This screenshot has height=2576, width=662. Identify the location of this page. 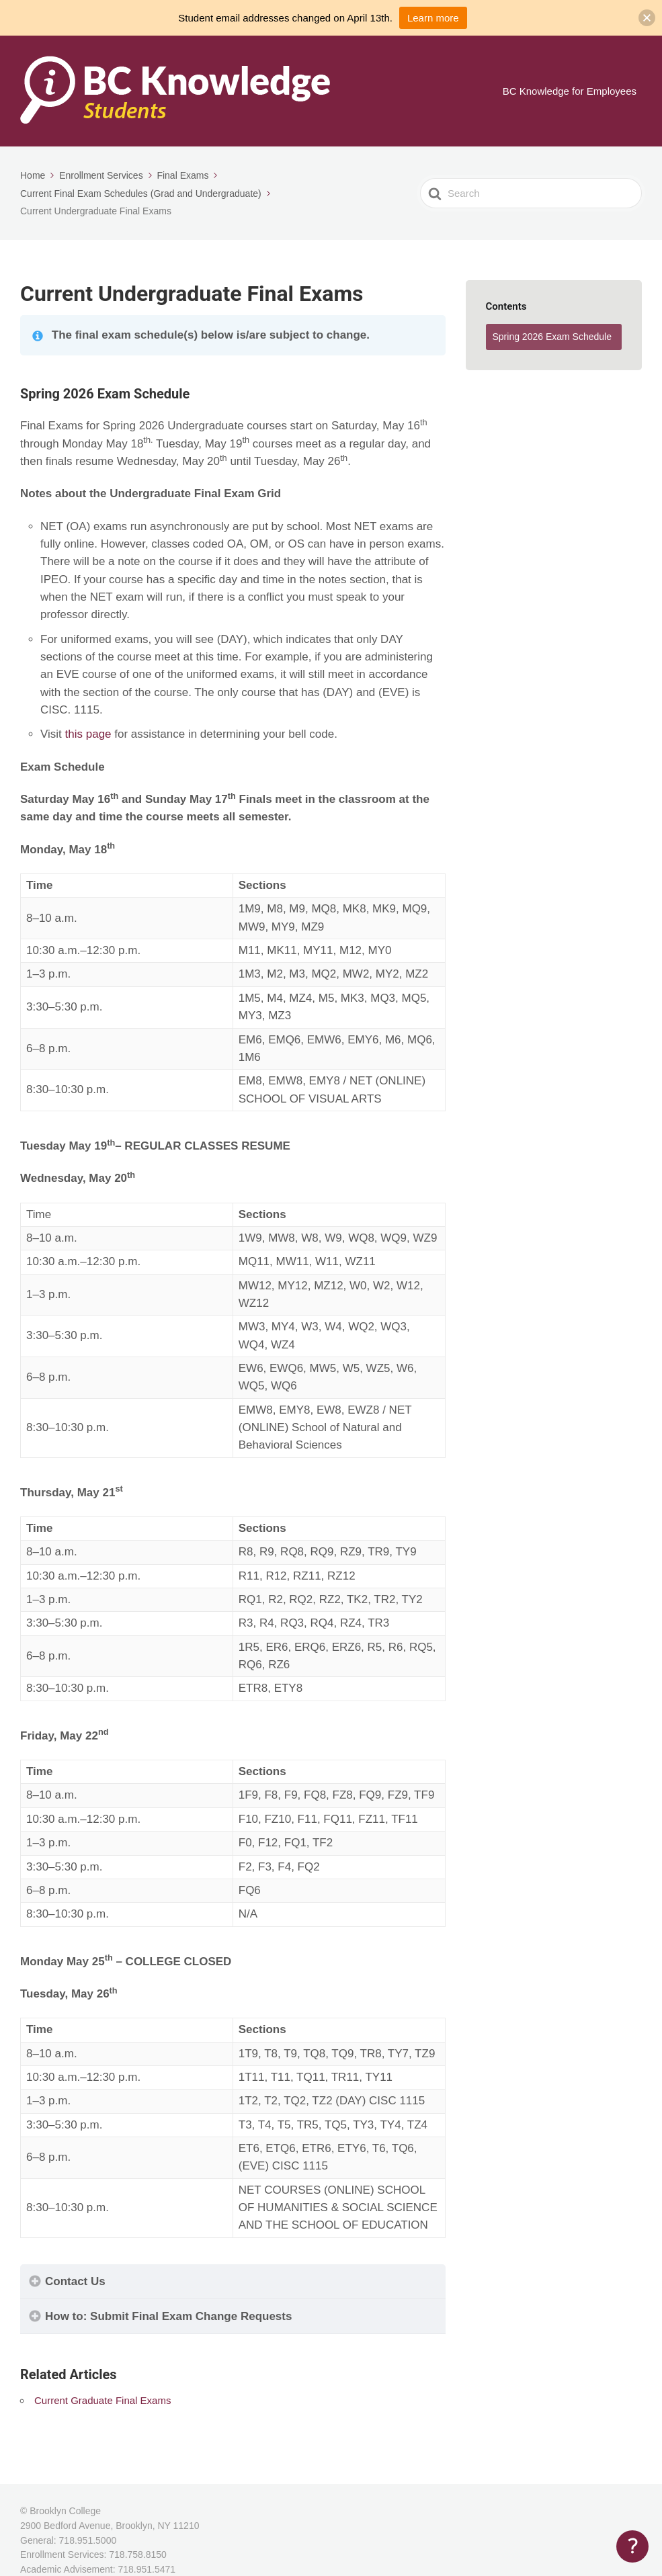
(90, 734).